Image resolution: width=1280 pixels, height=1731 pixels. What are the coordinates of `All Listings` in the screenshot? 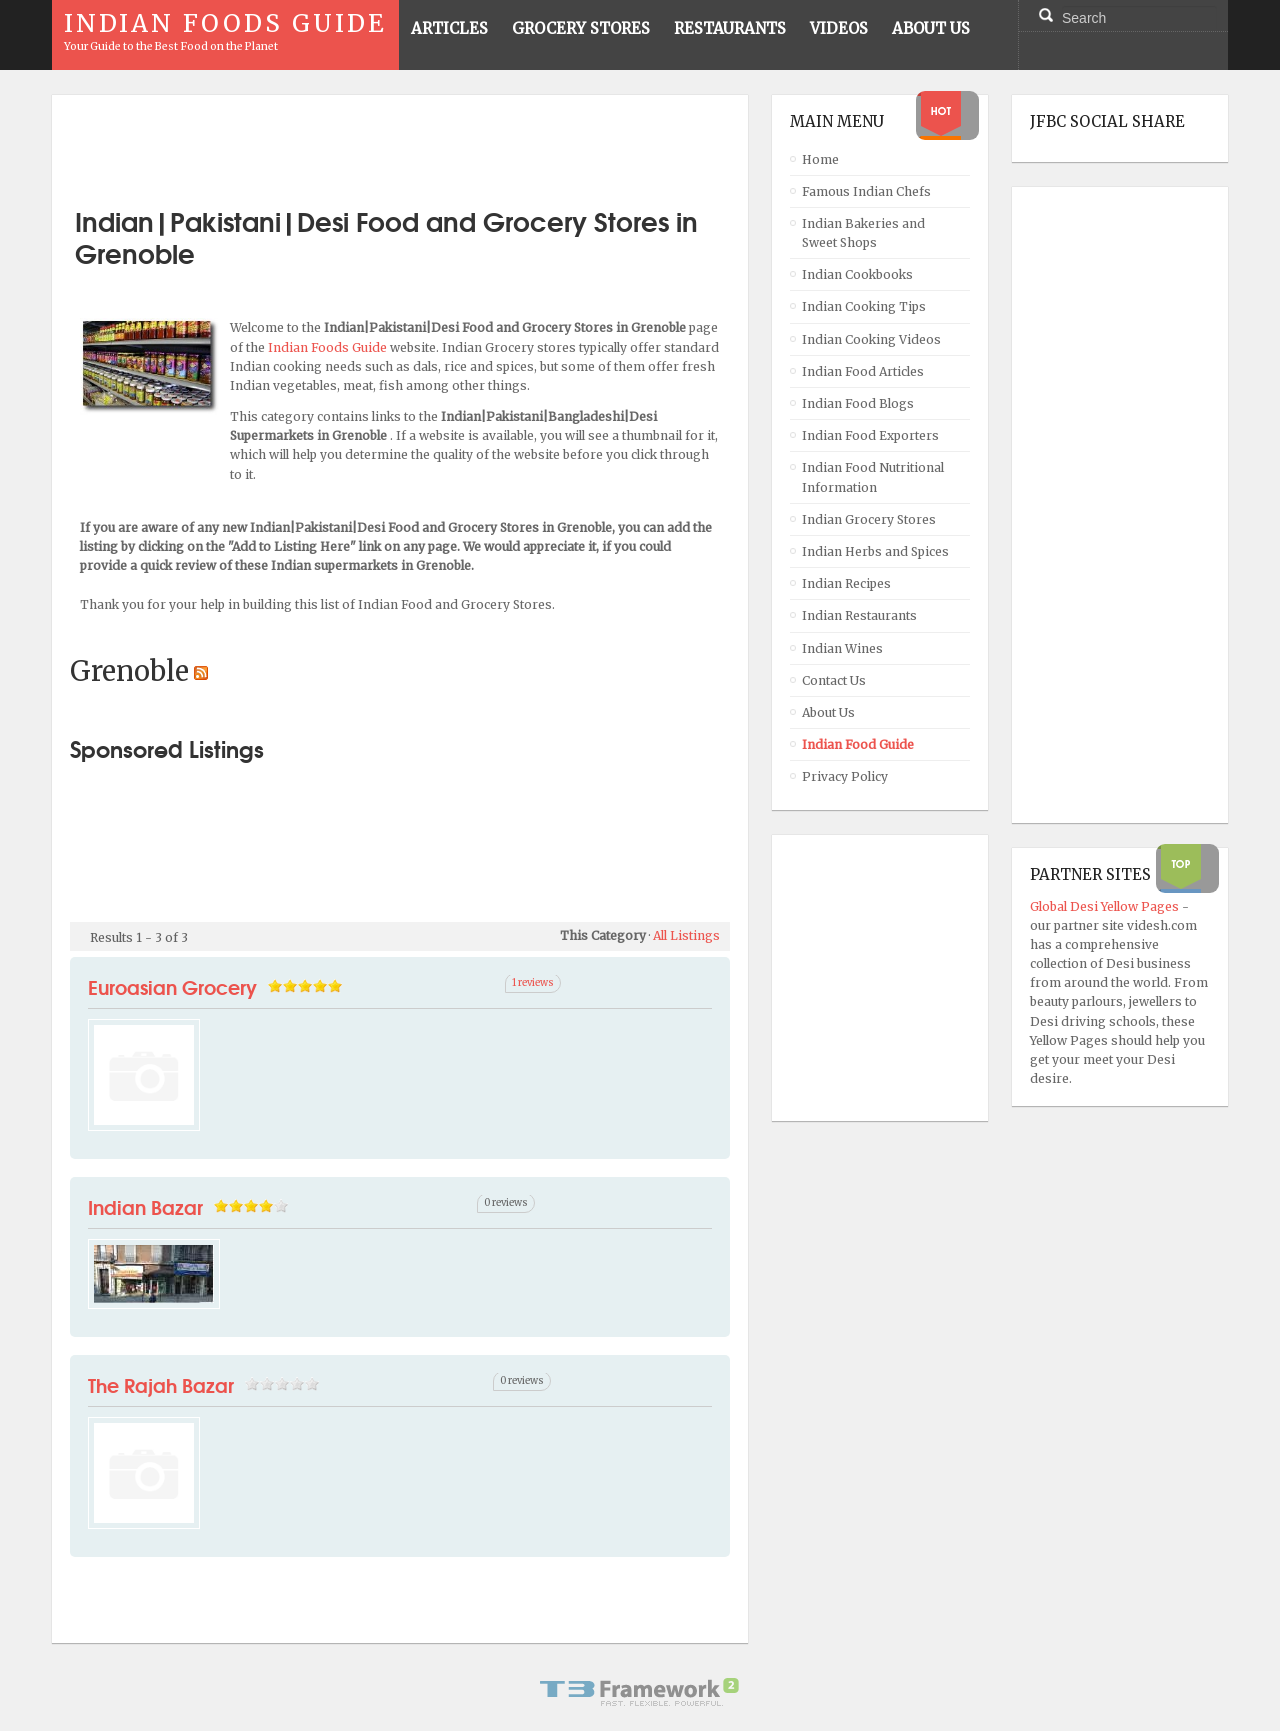 It's located at (686, 935).